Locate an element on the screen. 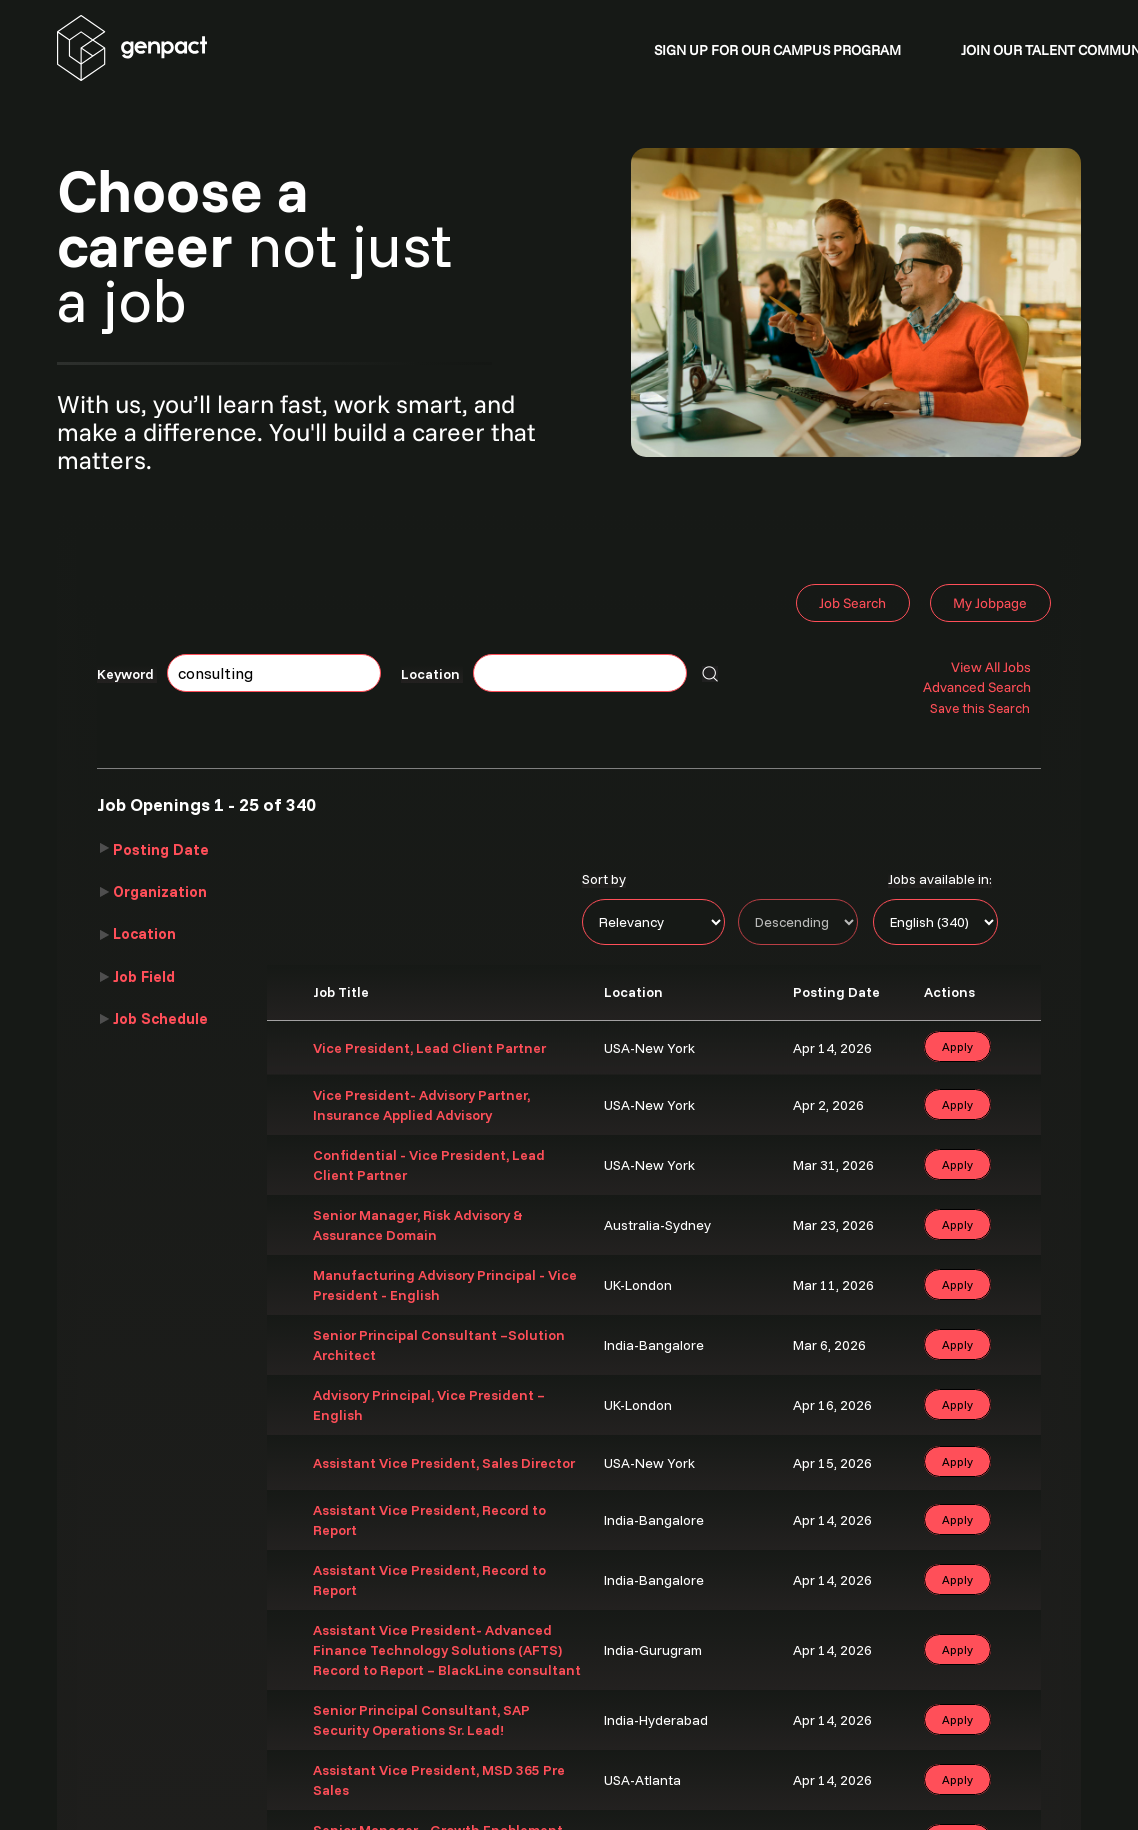 This screenshot has width=1138, height=1830. View All Jobs is located at coordinates (991, 667).